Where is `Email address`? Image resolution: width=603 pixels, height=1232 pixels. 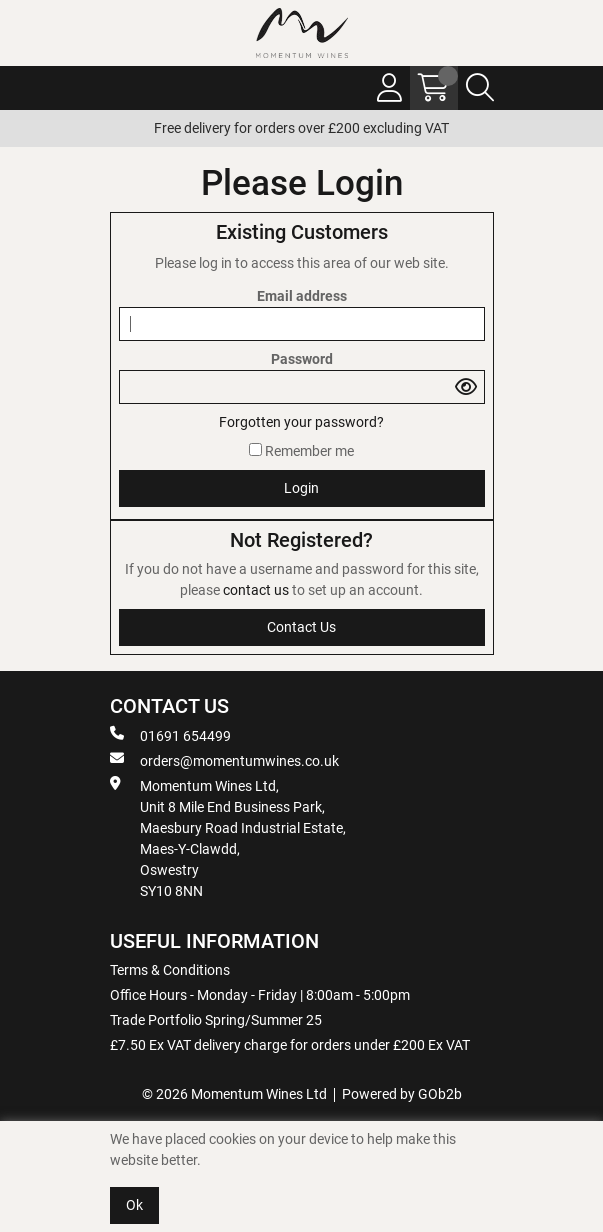 Email address is located at coordinates (302, 296).